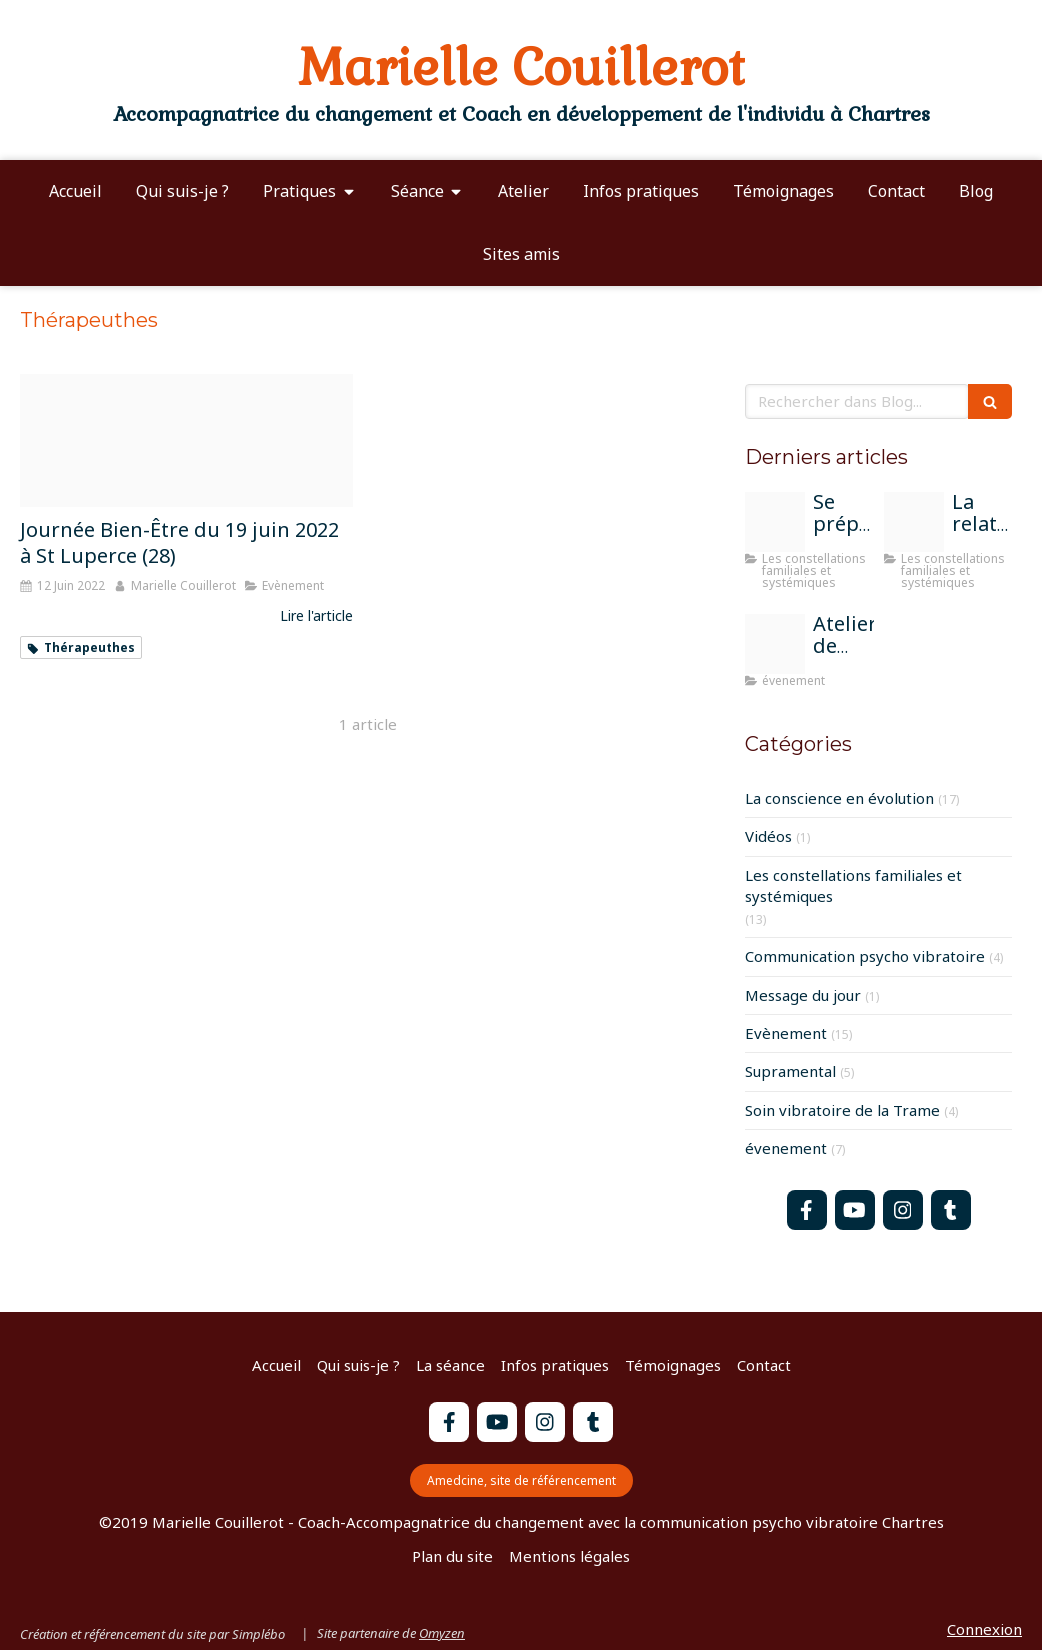  I want to click on Communication psycho vibratoire, so click(865, 956).